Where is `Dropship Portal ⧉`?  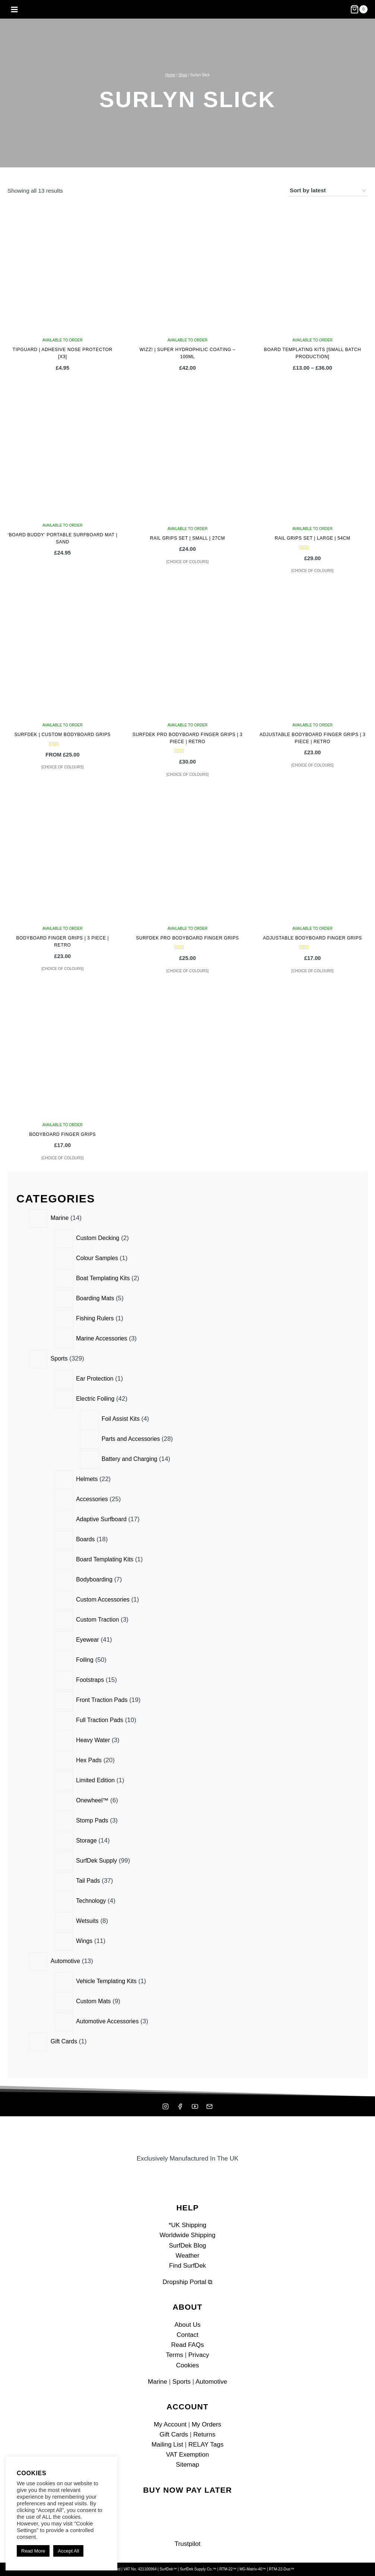
Dropship Portal ⧉ is located at coordinates (188, 2282).